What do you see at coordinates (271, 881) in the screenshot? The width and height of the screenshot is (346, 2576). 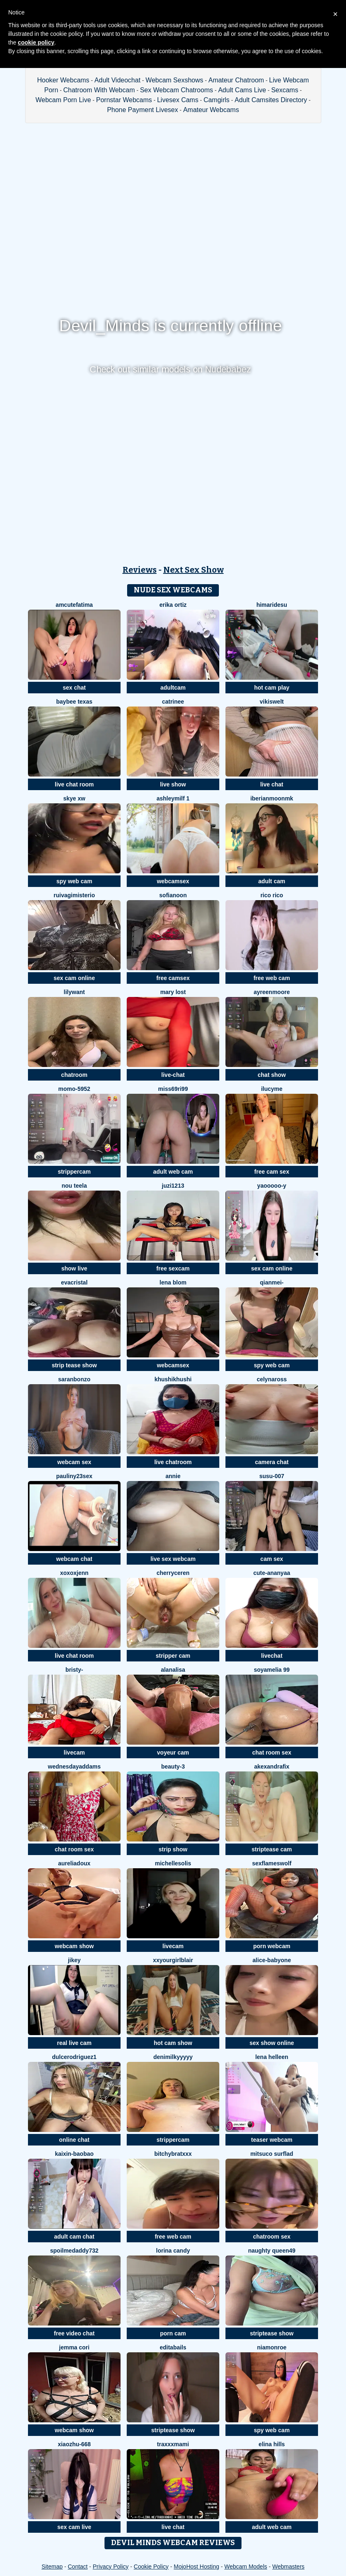 I see `adult cam` at bounding box center [271, 881].